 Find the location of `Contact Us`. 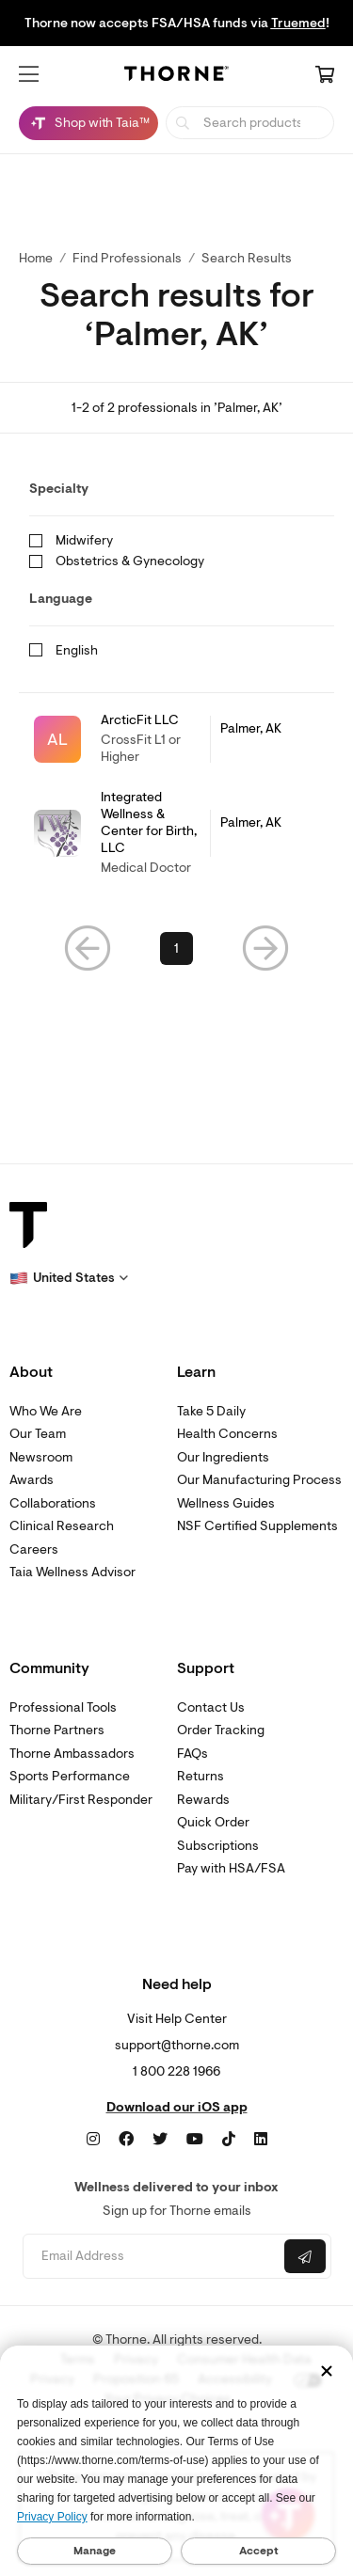

Contact Us is located at coordinates (211, 1707).